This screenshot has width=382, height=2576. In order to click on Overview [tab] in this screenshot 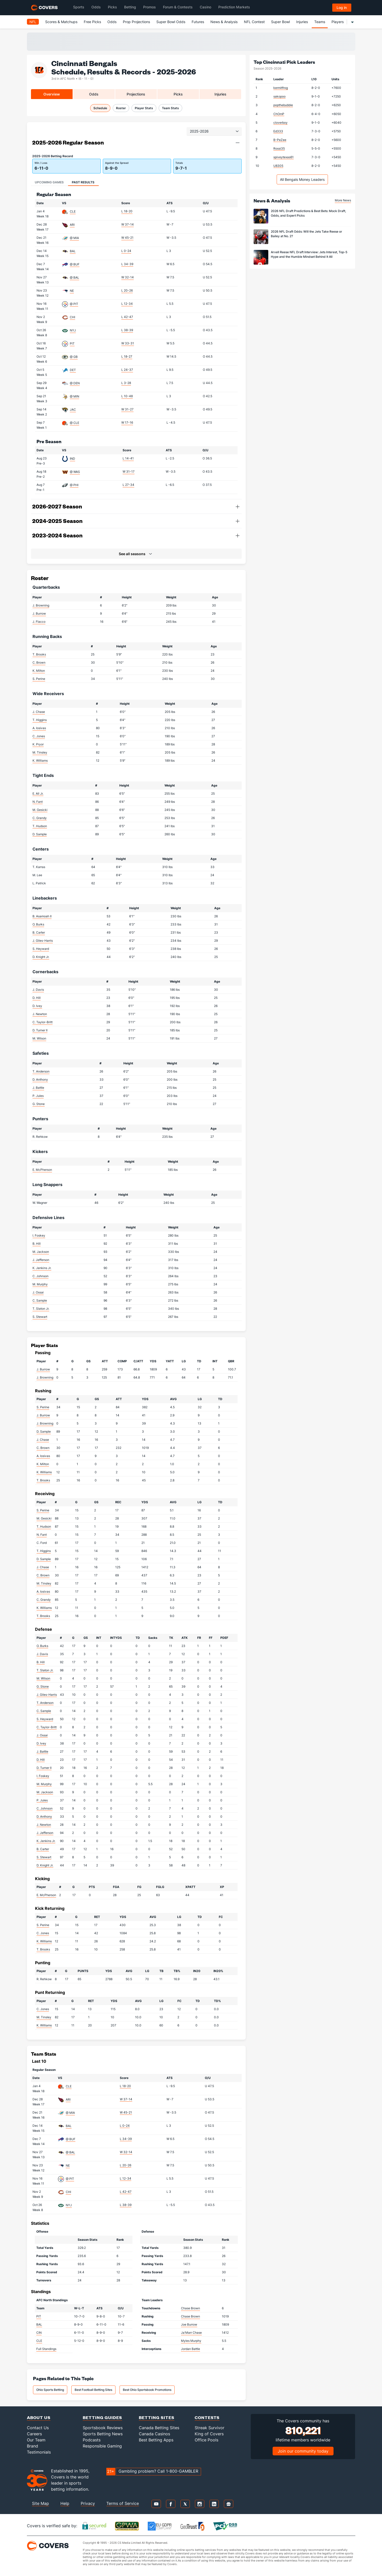, I will do `click(51, 94)`.